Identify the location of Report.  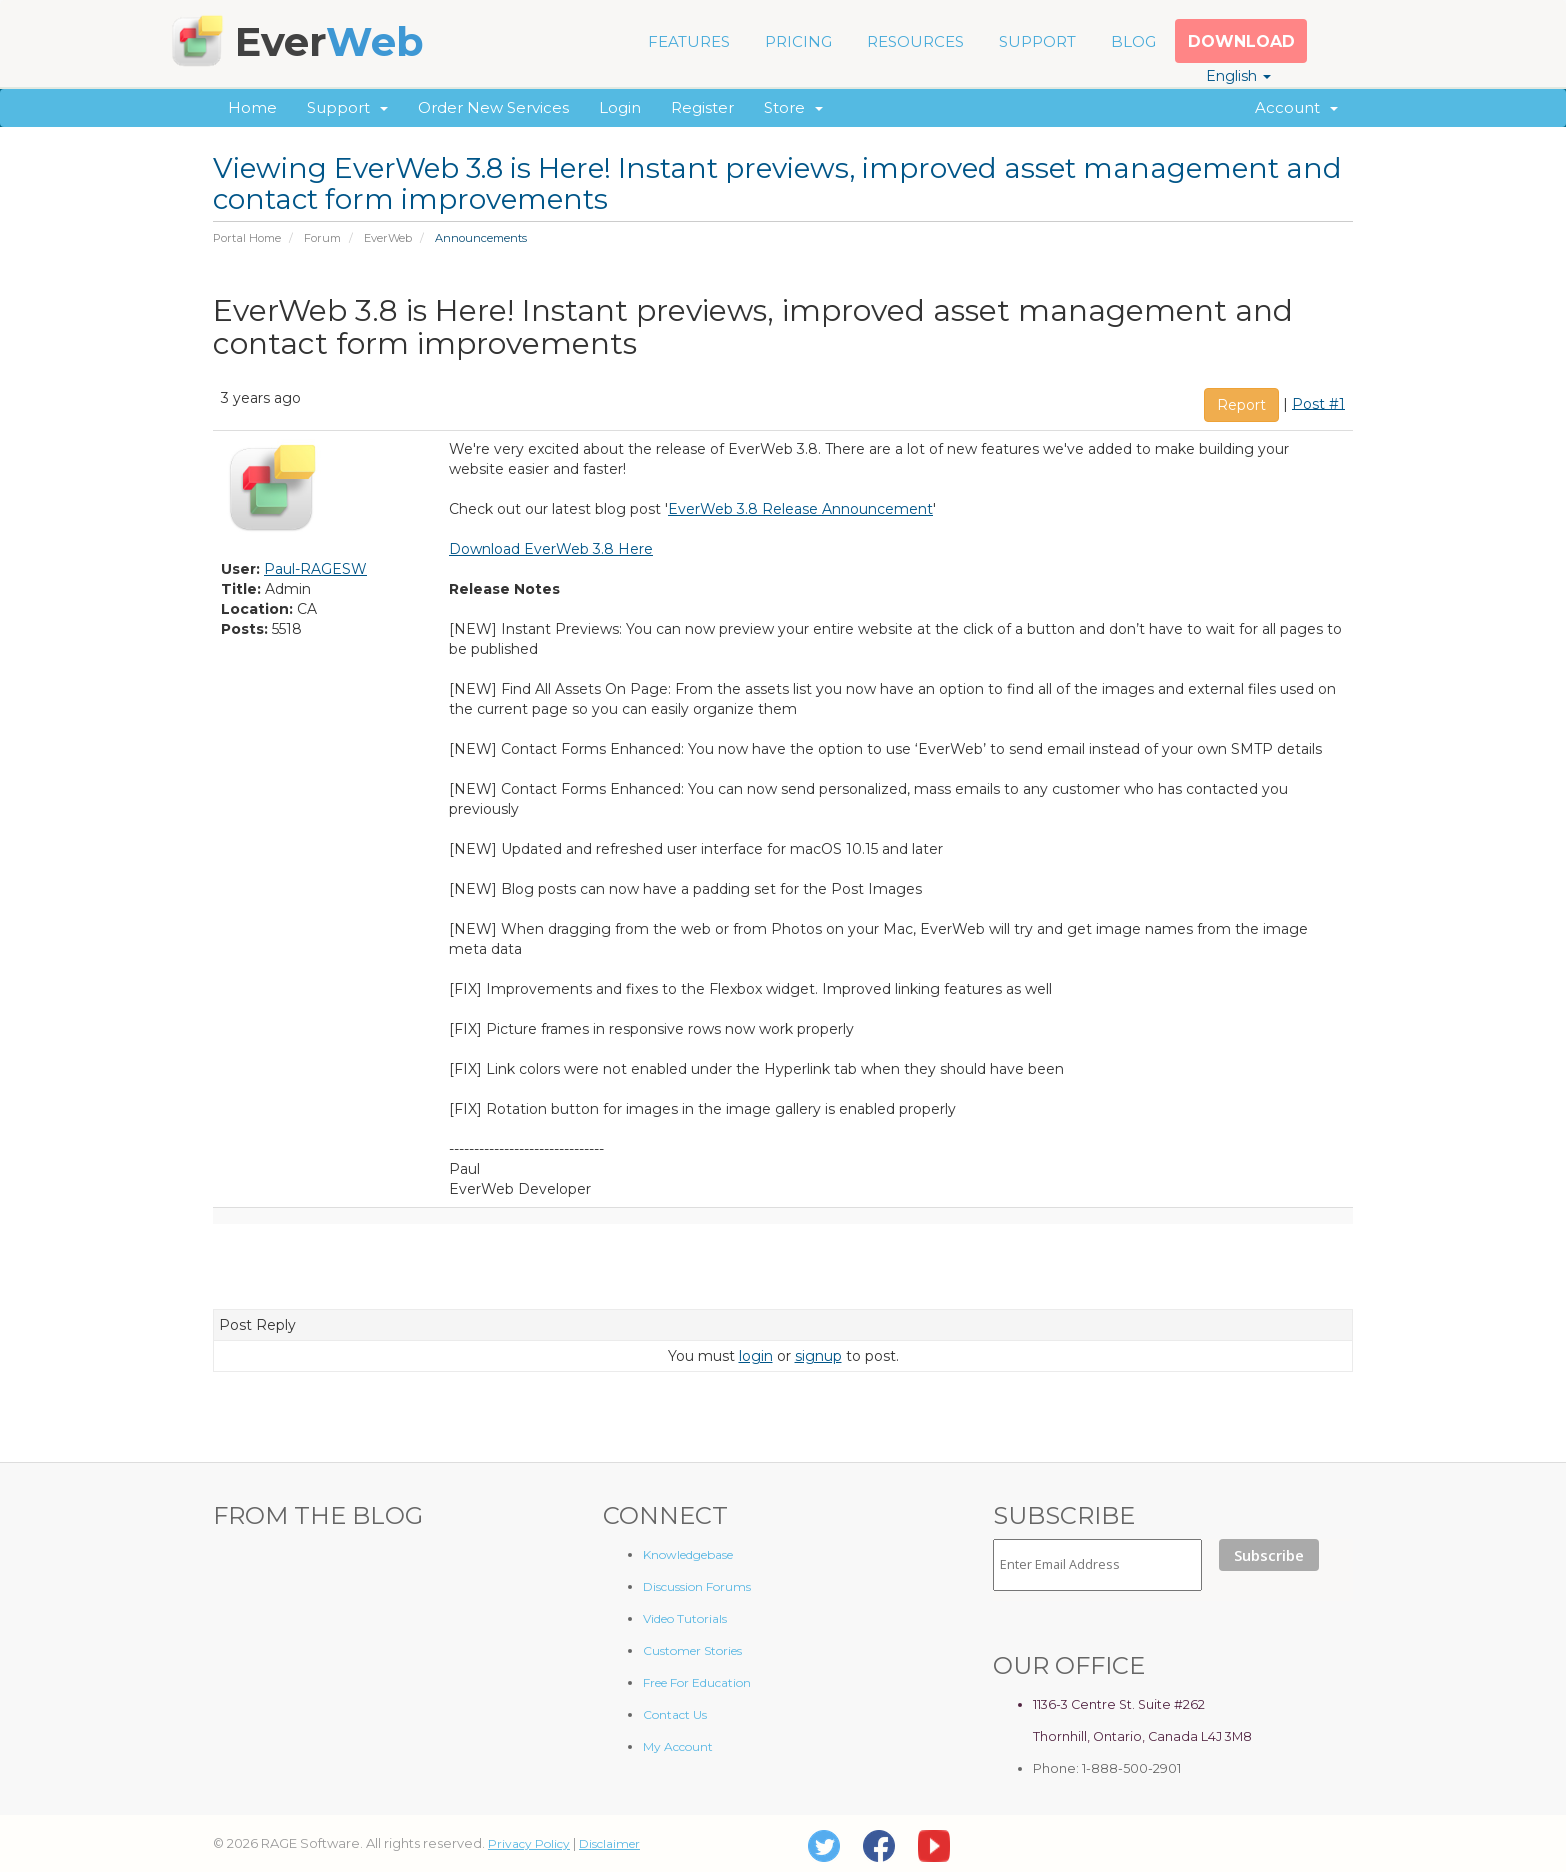
(1241, 405).